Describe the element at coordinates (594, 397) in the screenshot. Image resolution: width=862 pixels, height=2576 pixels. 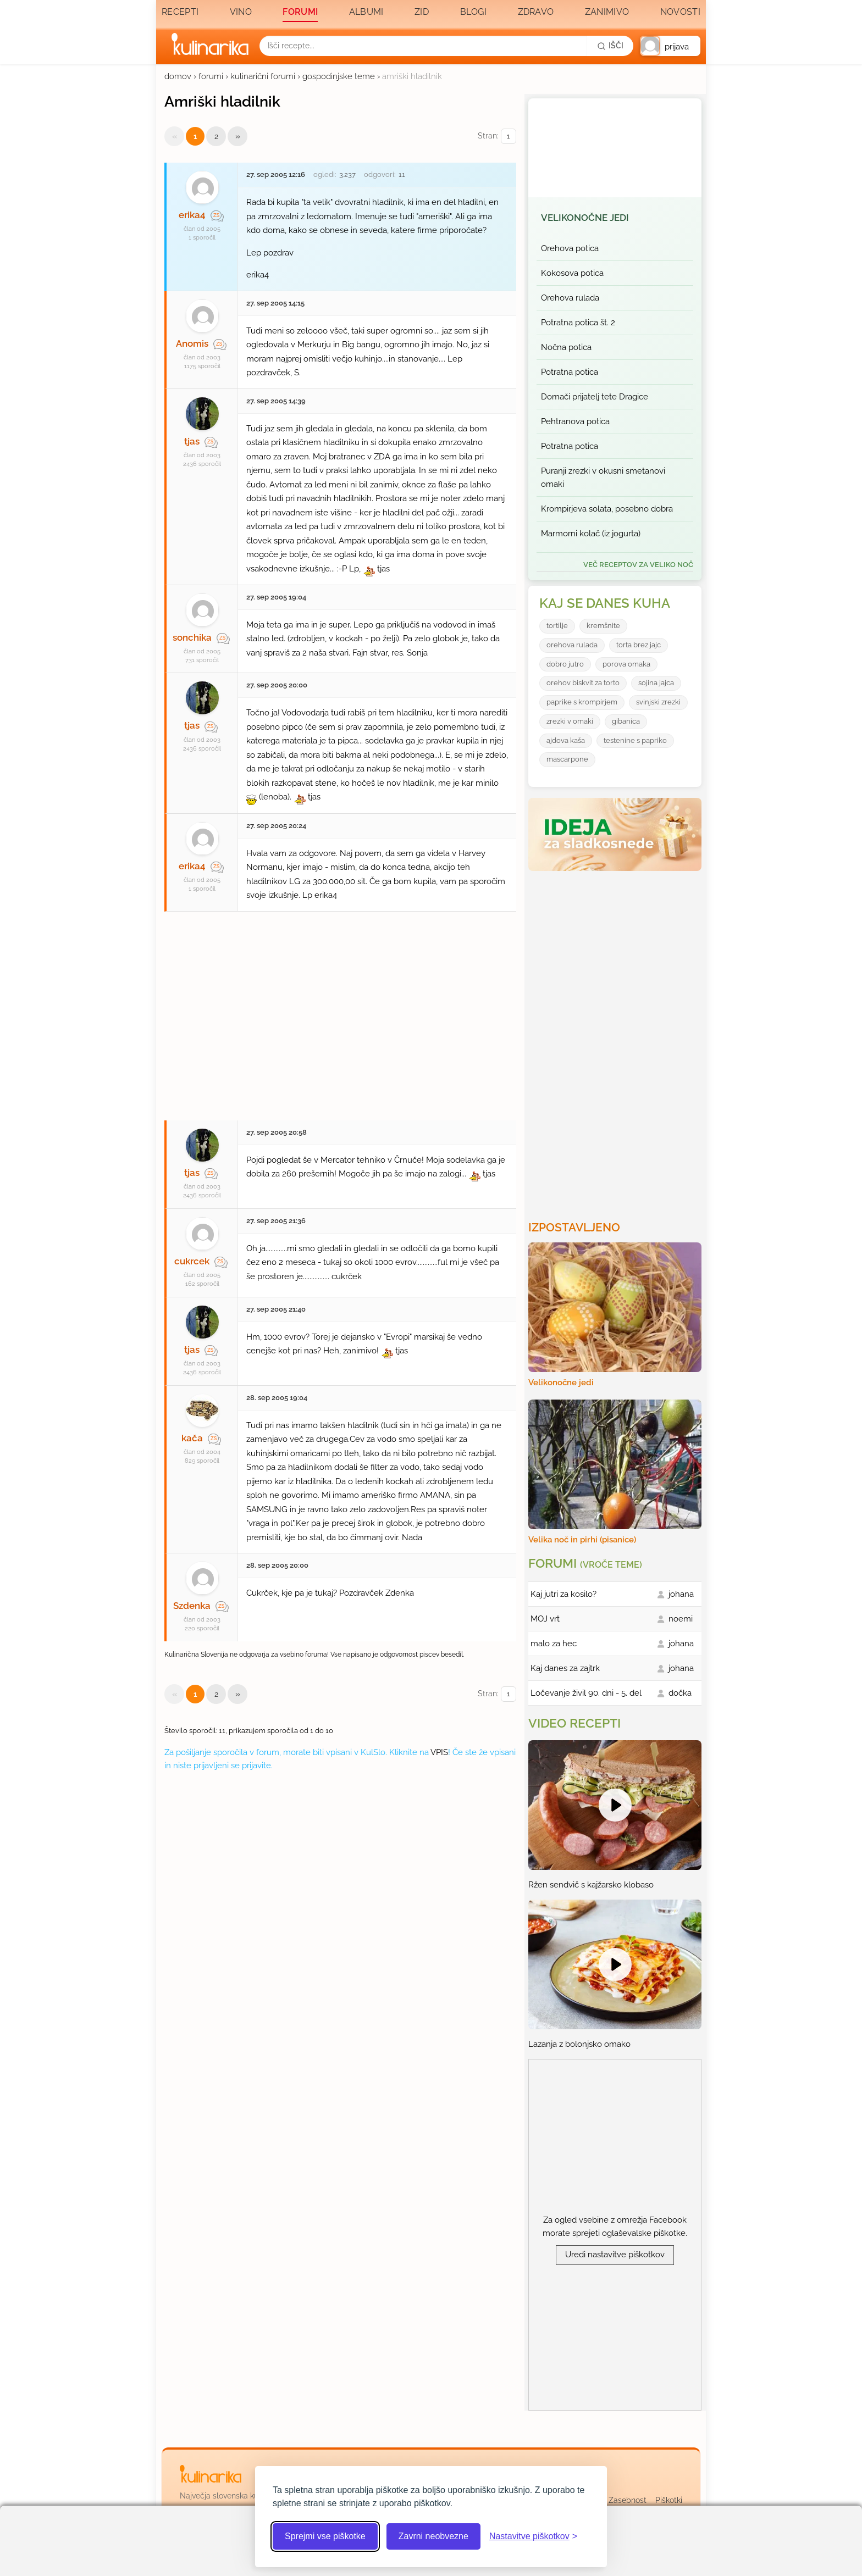
I see `Domači prijatelj tete Dragice` at that location.